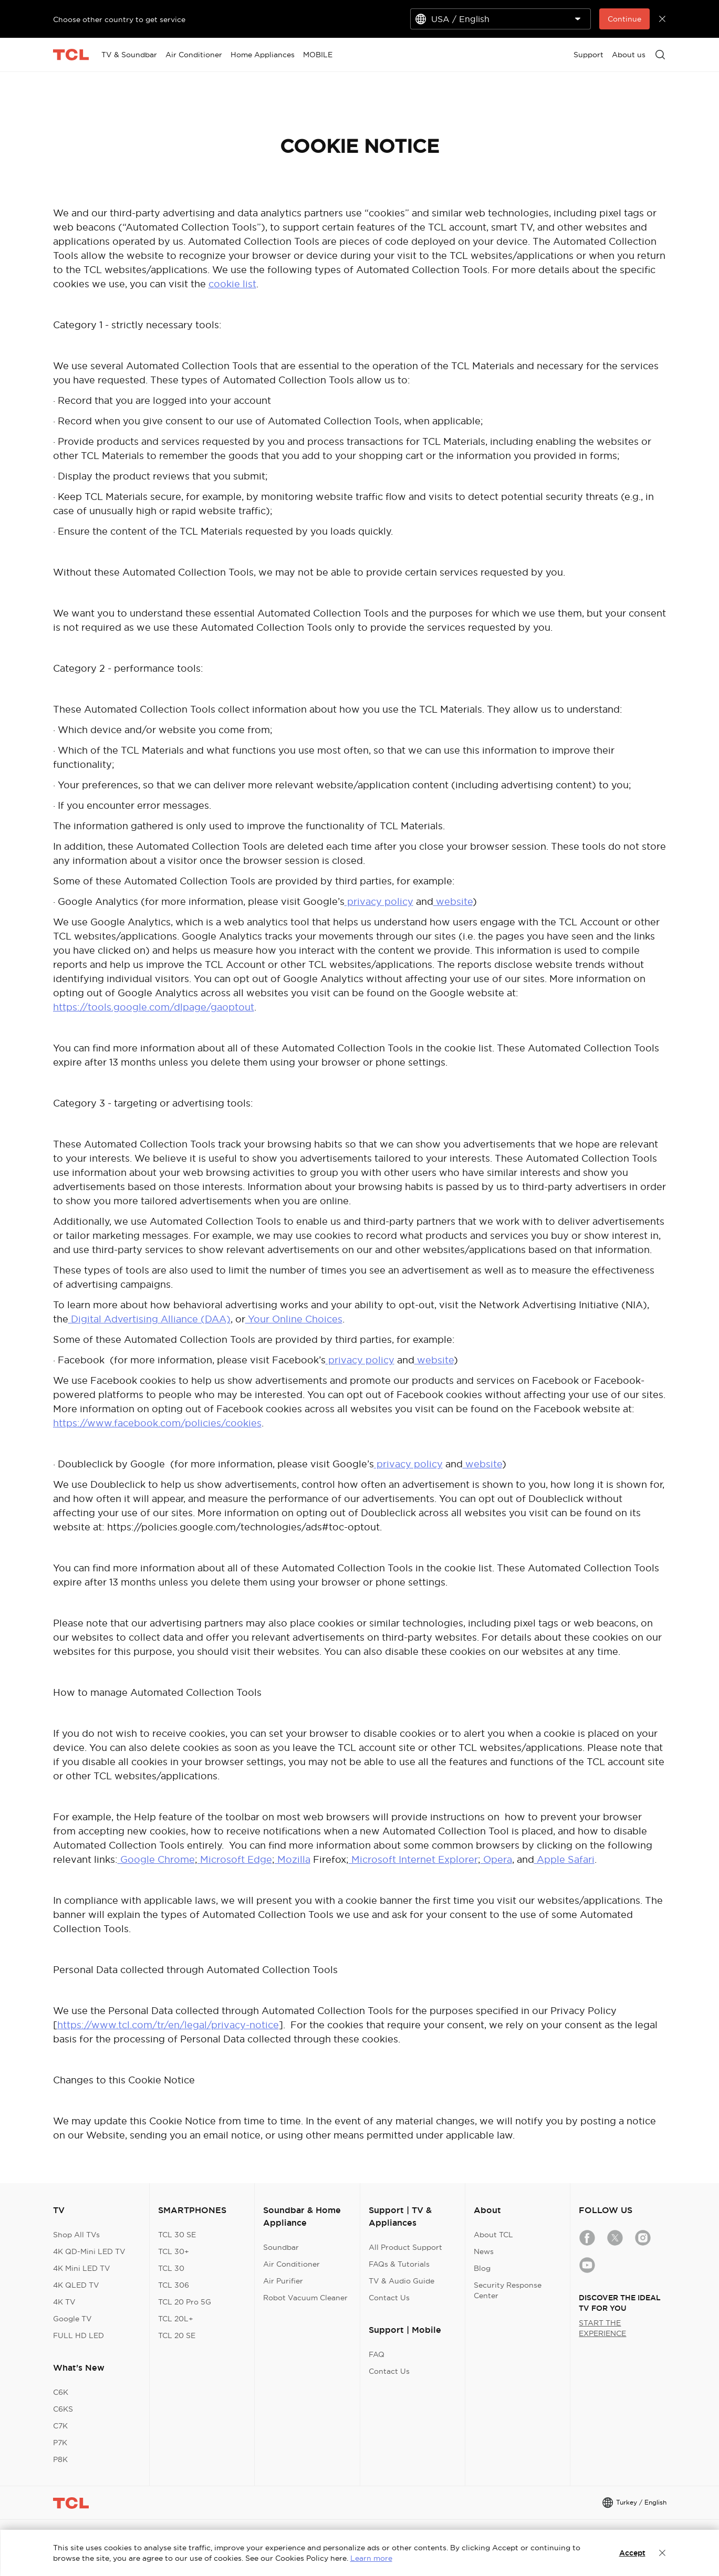 The width and height of the screenshot is (719, 2576). Describe the element at coordinates (564, 1859) in the screenshot. I see `Apple Safari` at that location.